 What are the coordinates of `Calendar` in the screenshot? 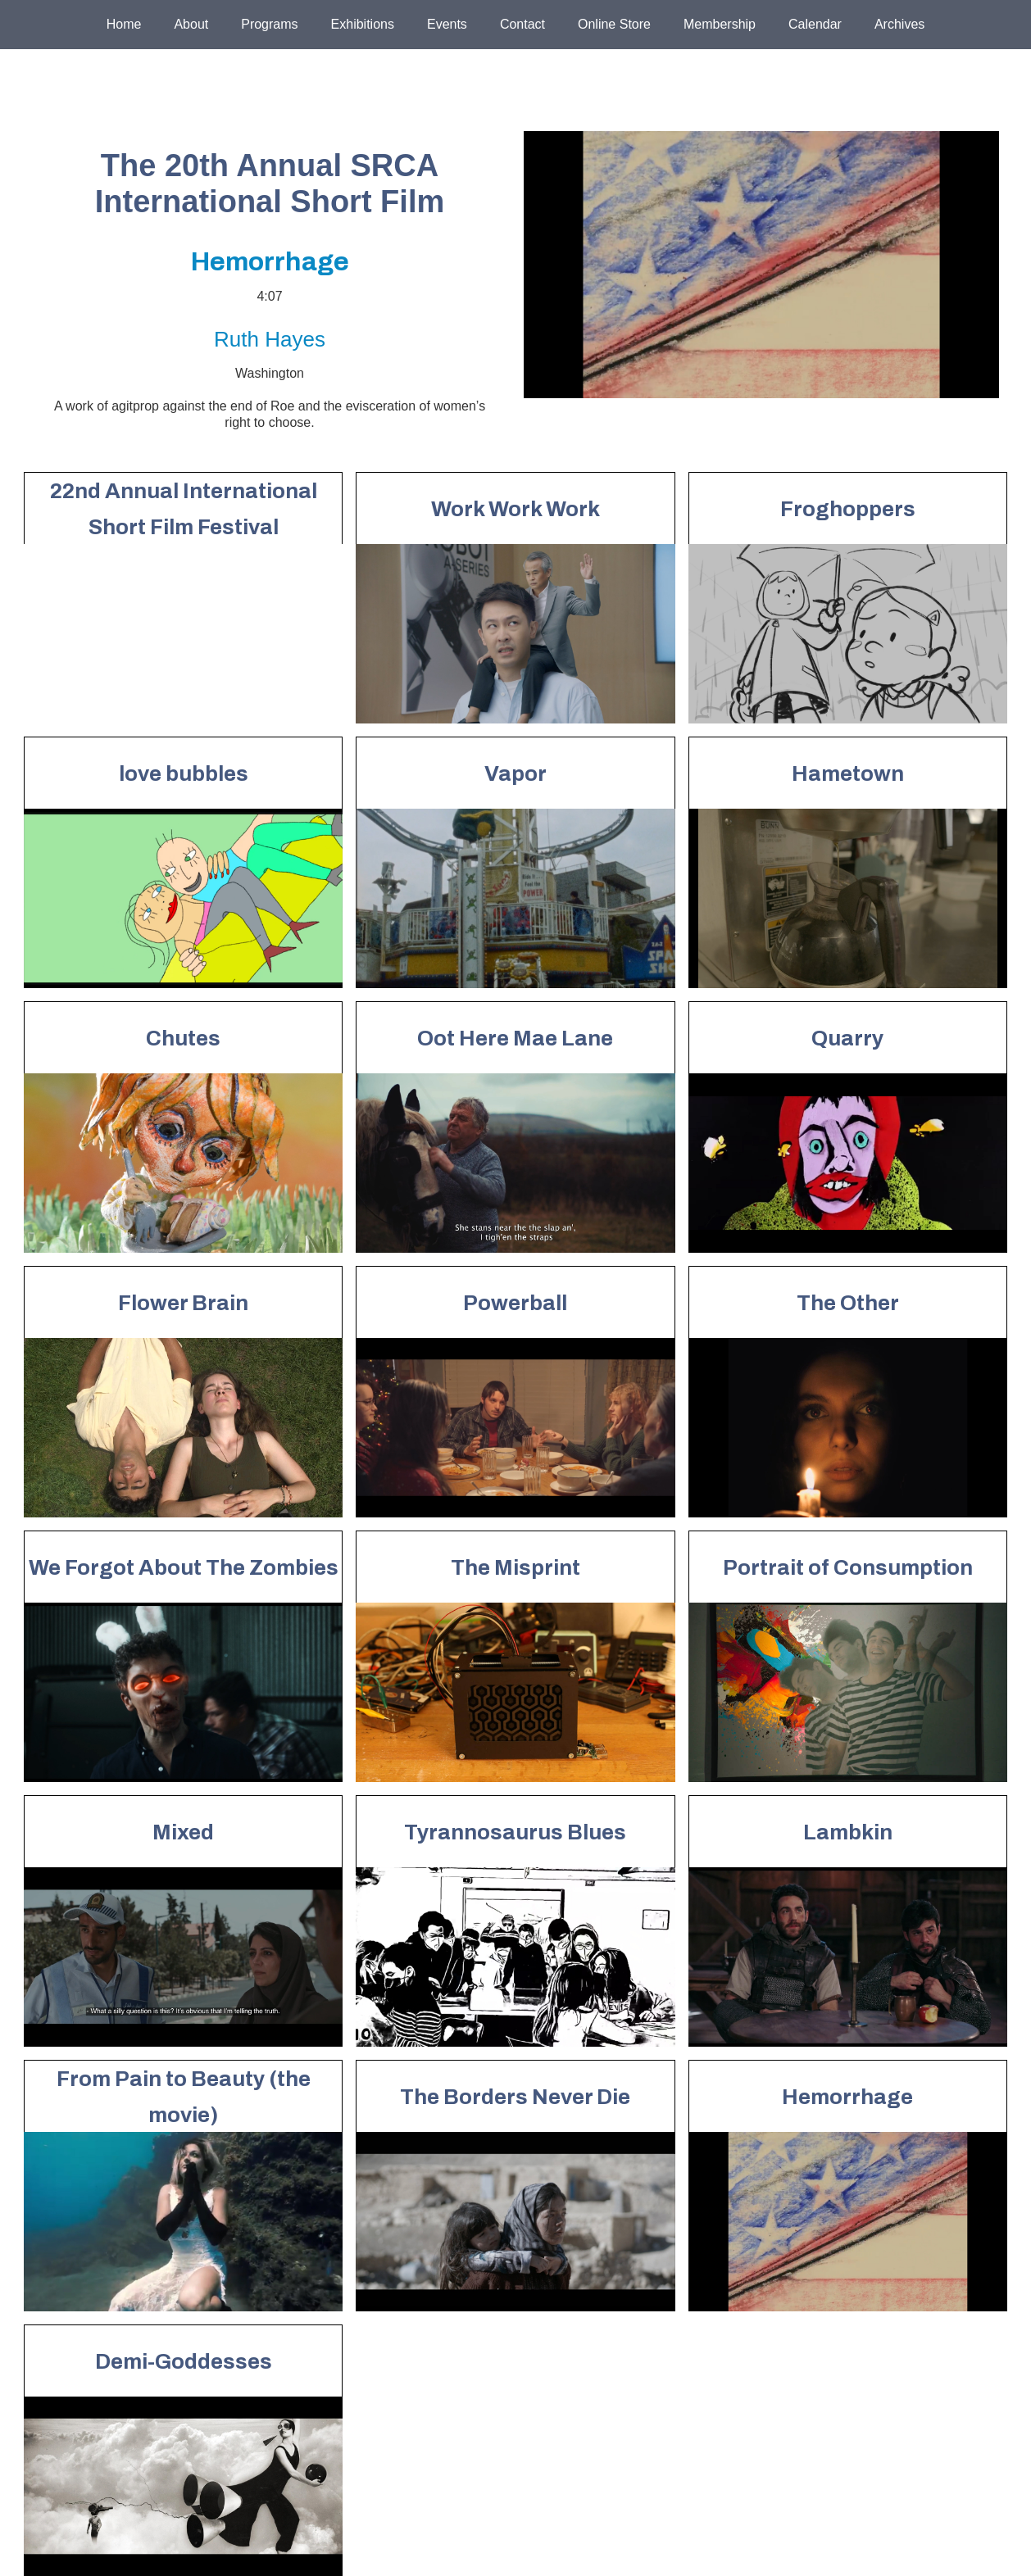 It's located at (815, 24).